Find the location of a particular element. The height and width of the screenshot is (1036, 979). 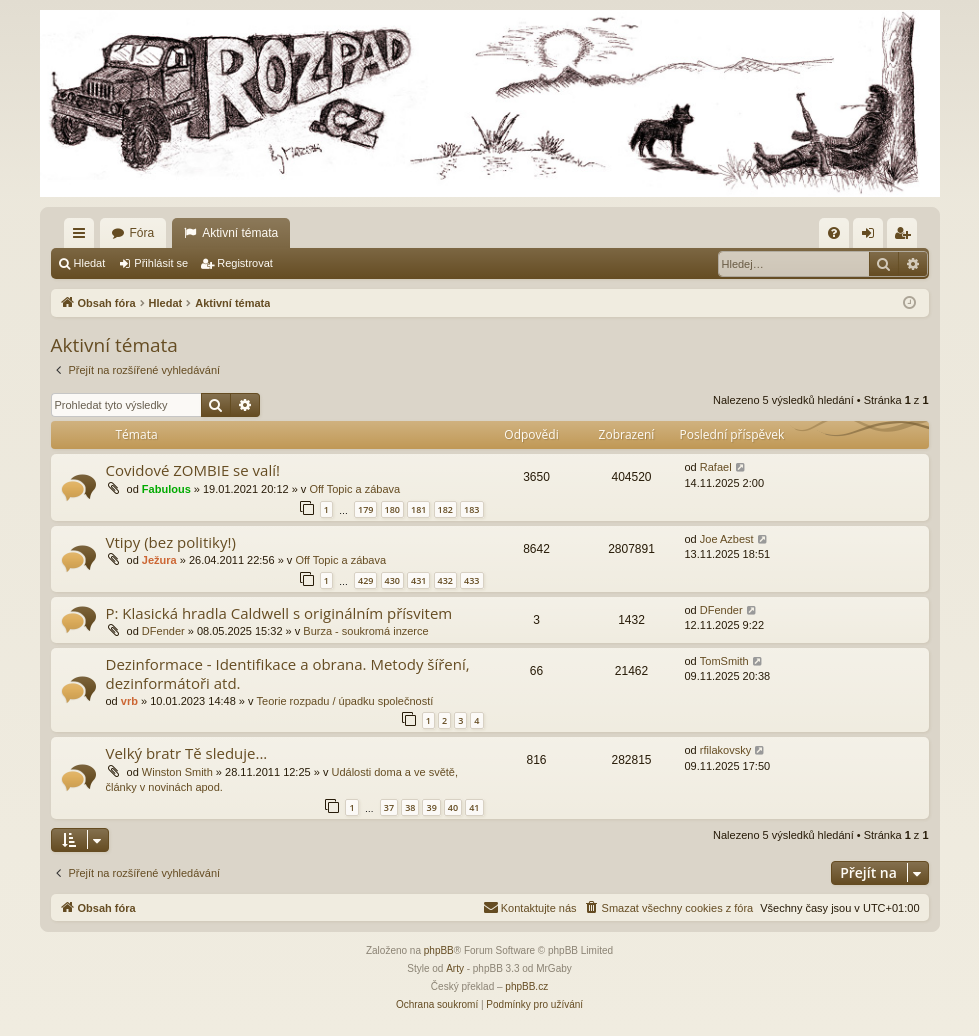

Dezinformace - Identifikace a obrana. Metody šíření, dezinformátoři atd. is located at coordinates (288, 673).